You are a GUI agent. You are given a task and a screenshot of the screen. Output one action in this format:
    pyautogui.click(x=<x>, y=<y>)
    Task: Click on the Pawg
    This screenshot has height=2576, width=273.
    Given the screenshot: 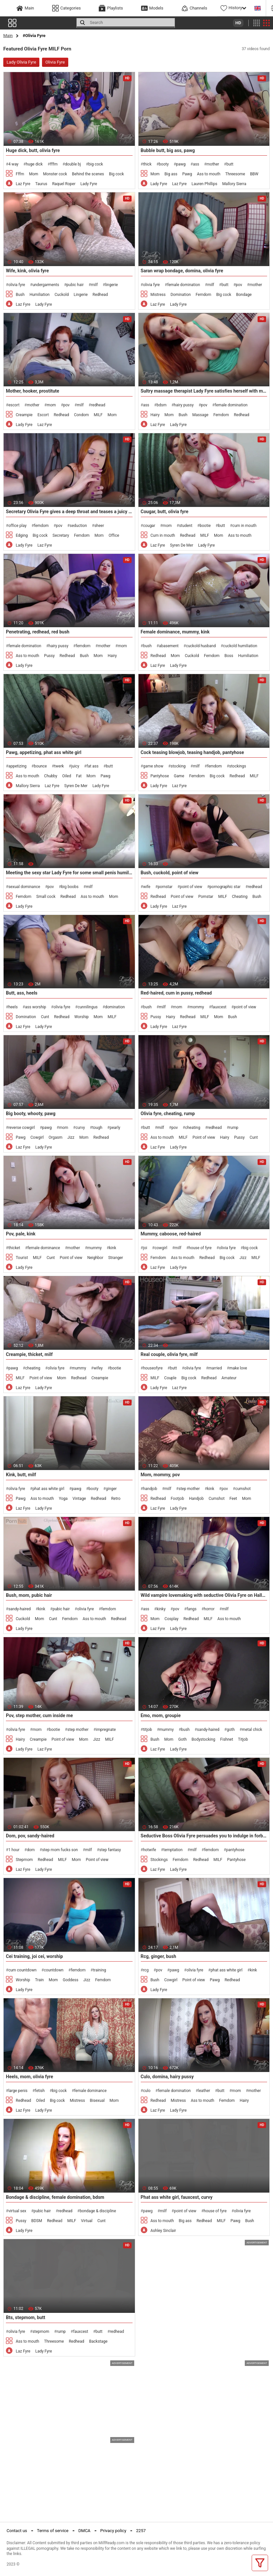 What is the action you would take?
    pyautogui.click(x=187, y=174)
    